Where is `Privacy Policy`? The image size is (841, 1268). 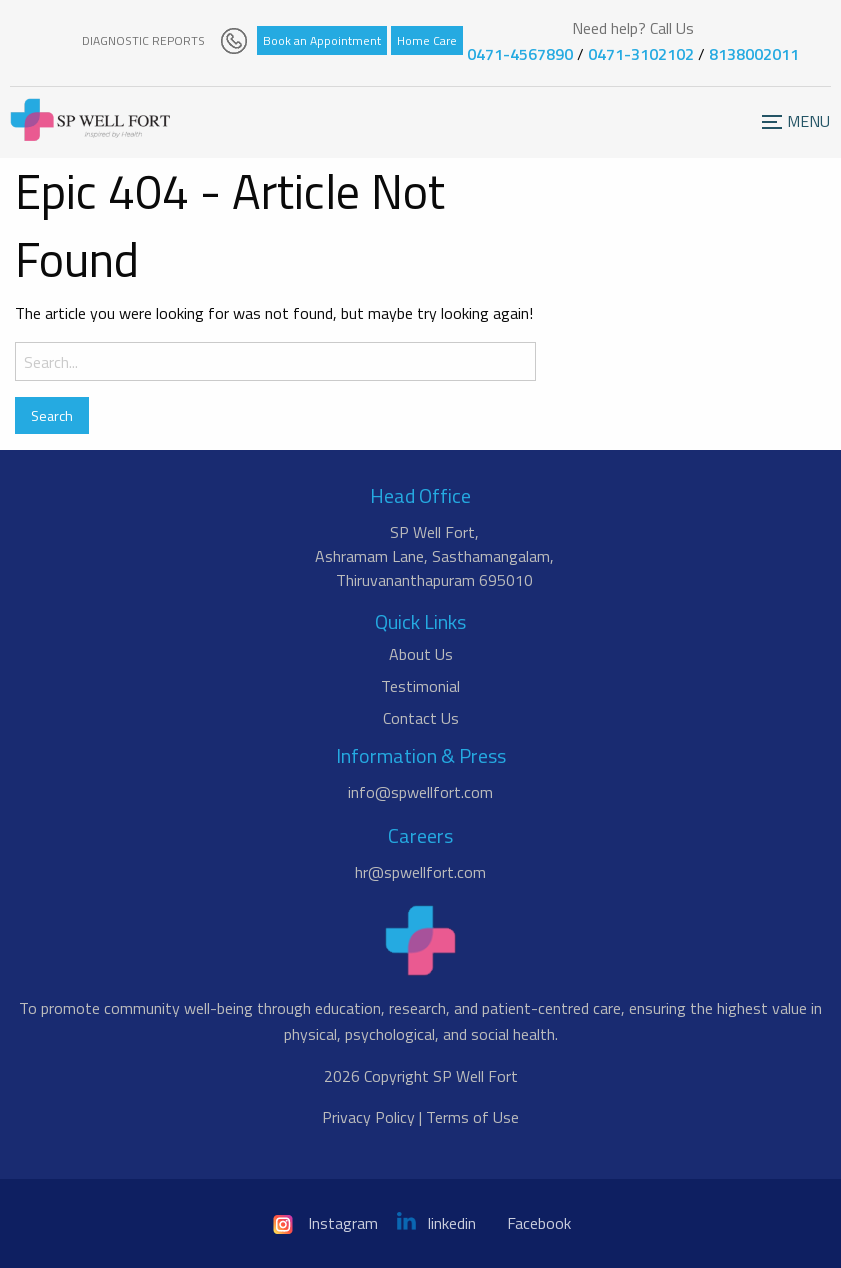
Privacy Policy is located at coordinates (368, 1117).